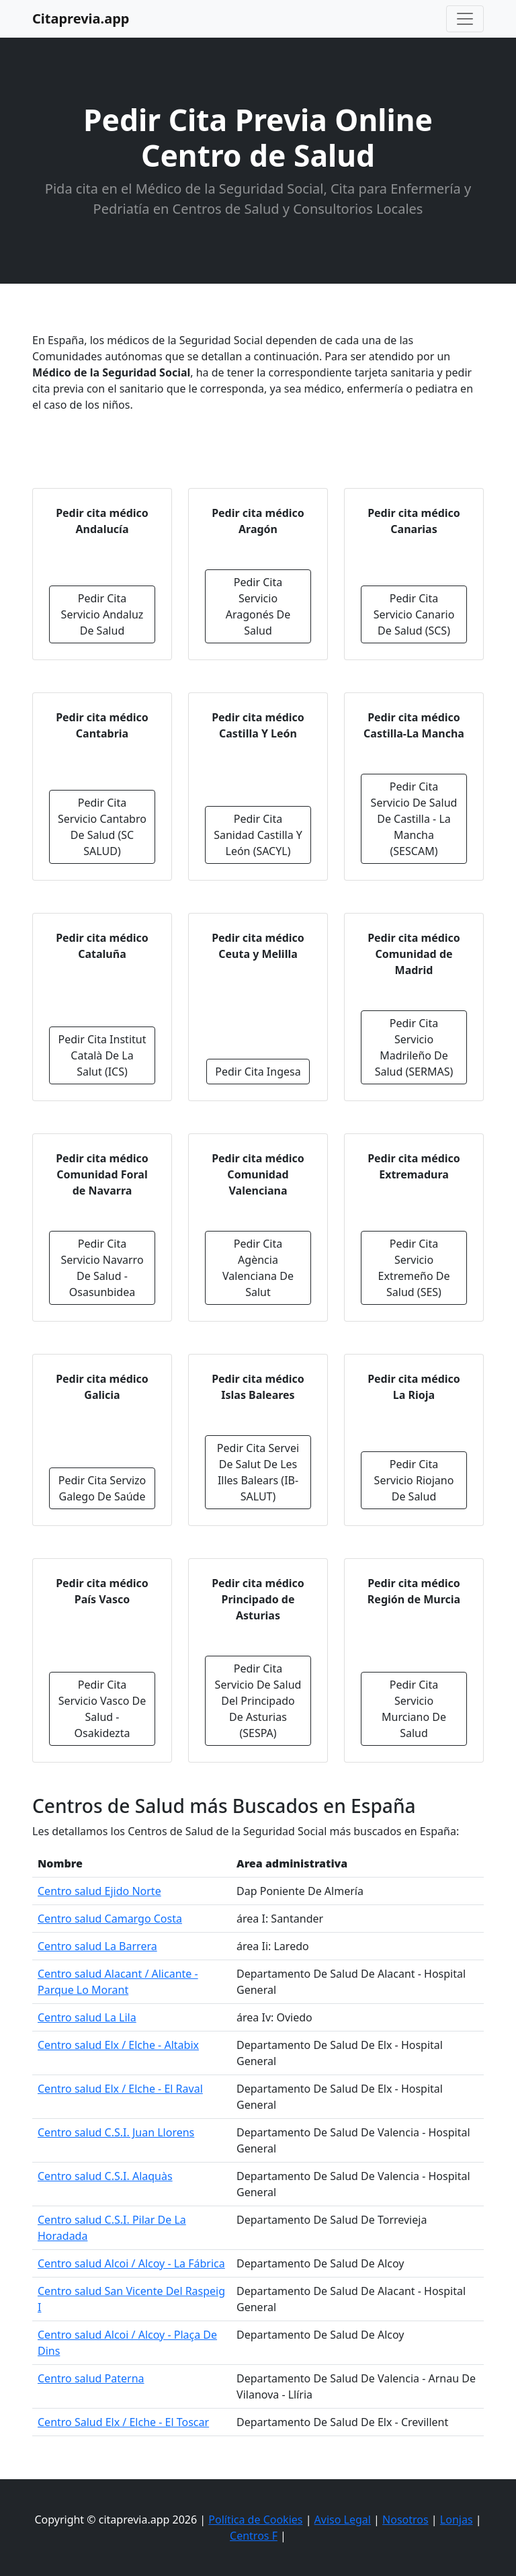 This screenshot has width=516, height=2576. I want to click on Lonjas, so click(456, 2519).